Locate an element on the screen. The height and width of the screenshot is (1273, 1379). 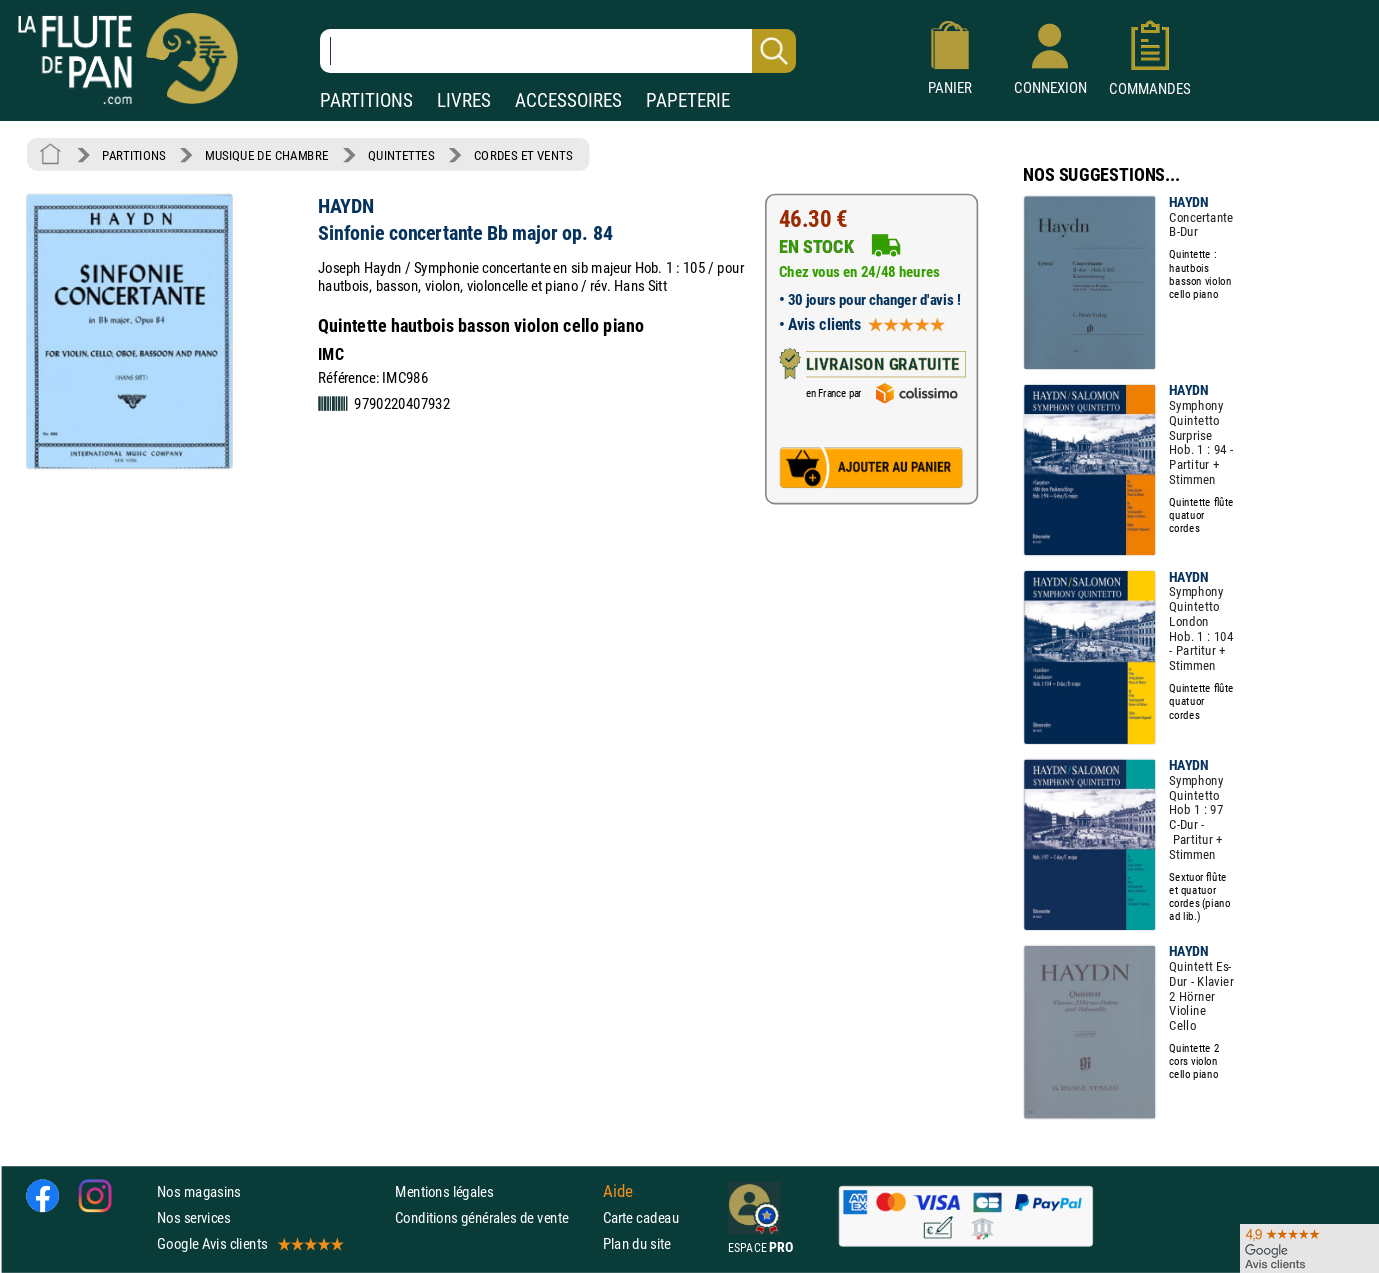
QUINTETTES is located at coordinates (401, 155).